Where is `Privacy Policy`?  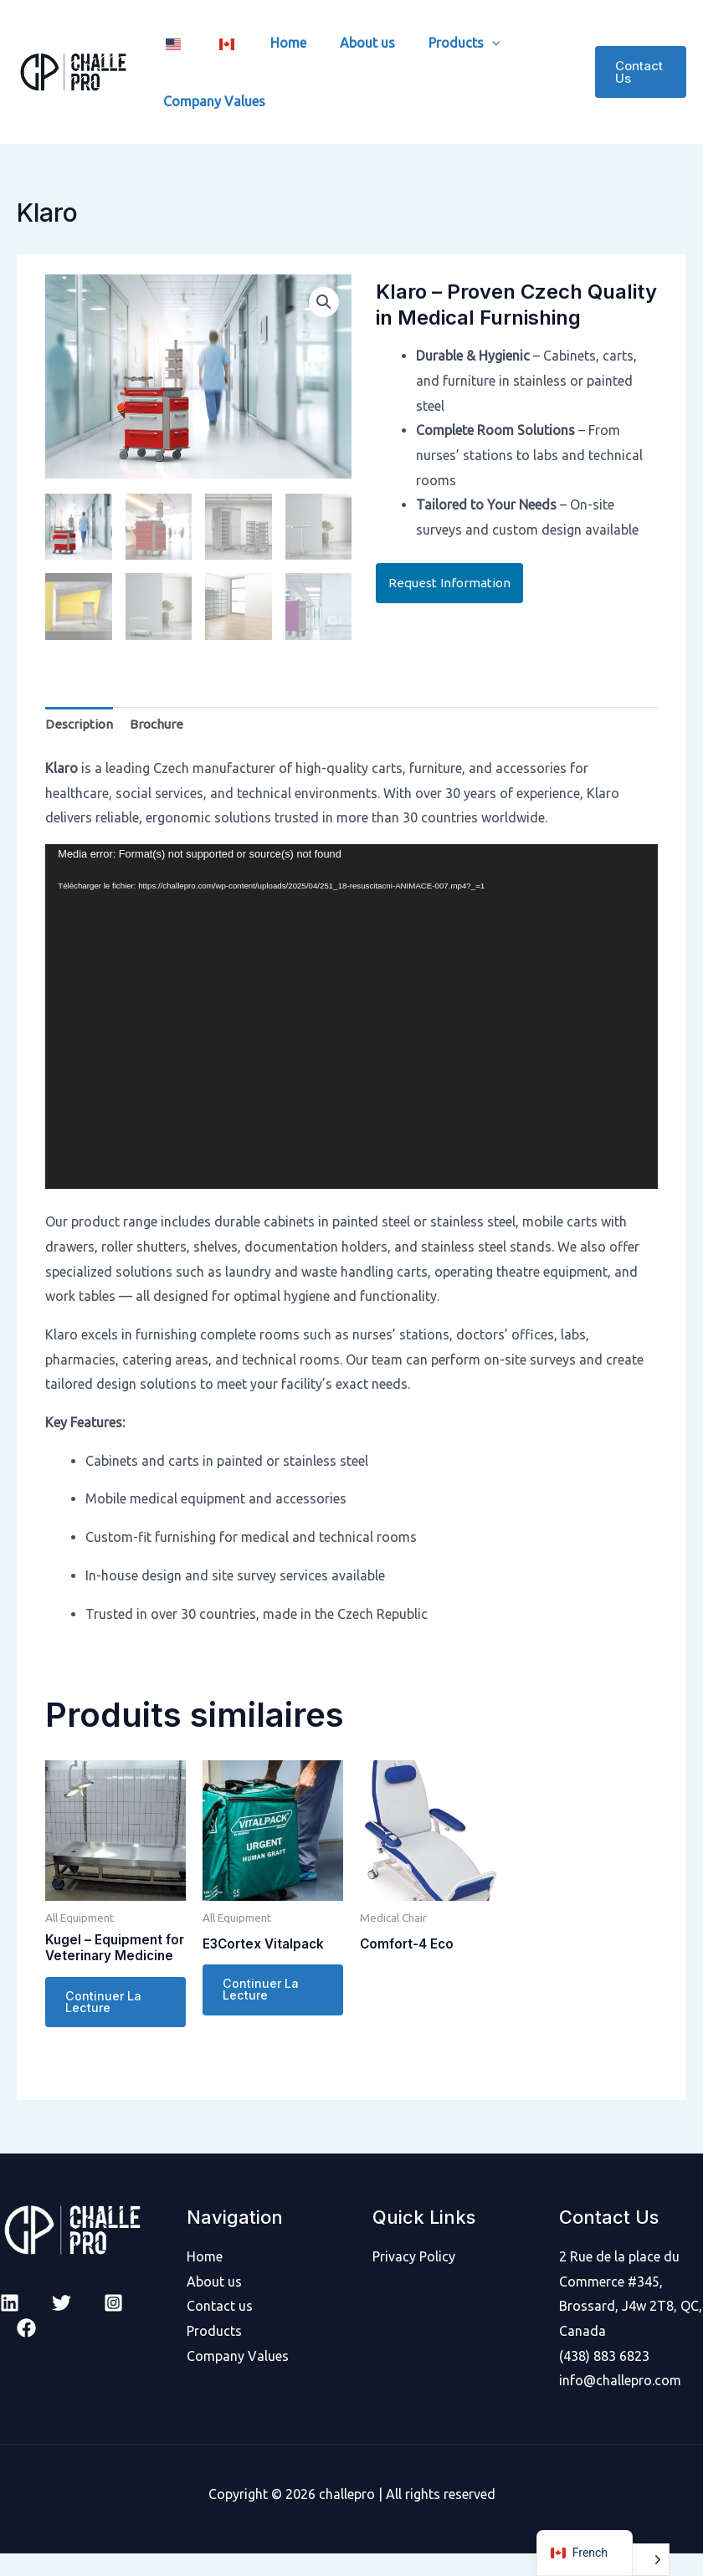
Privacy Policy is located at coordinates (413, 2279).